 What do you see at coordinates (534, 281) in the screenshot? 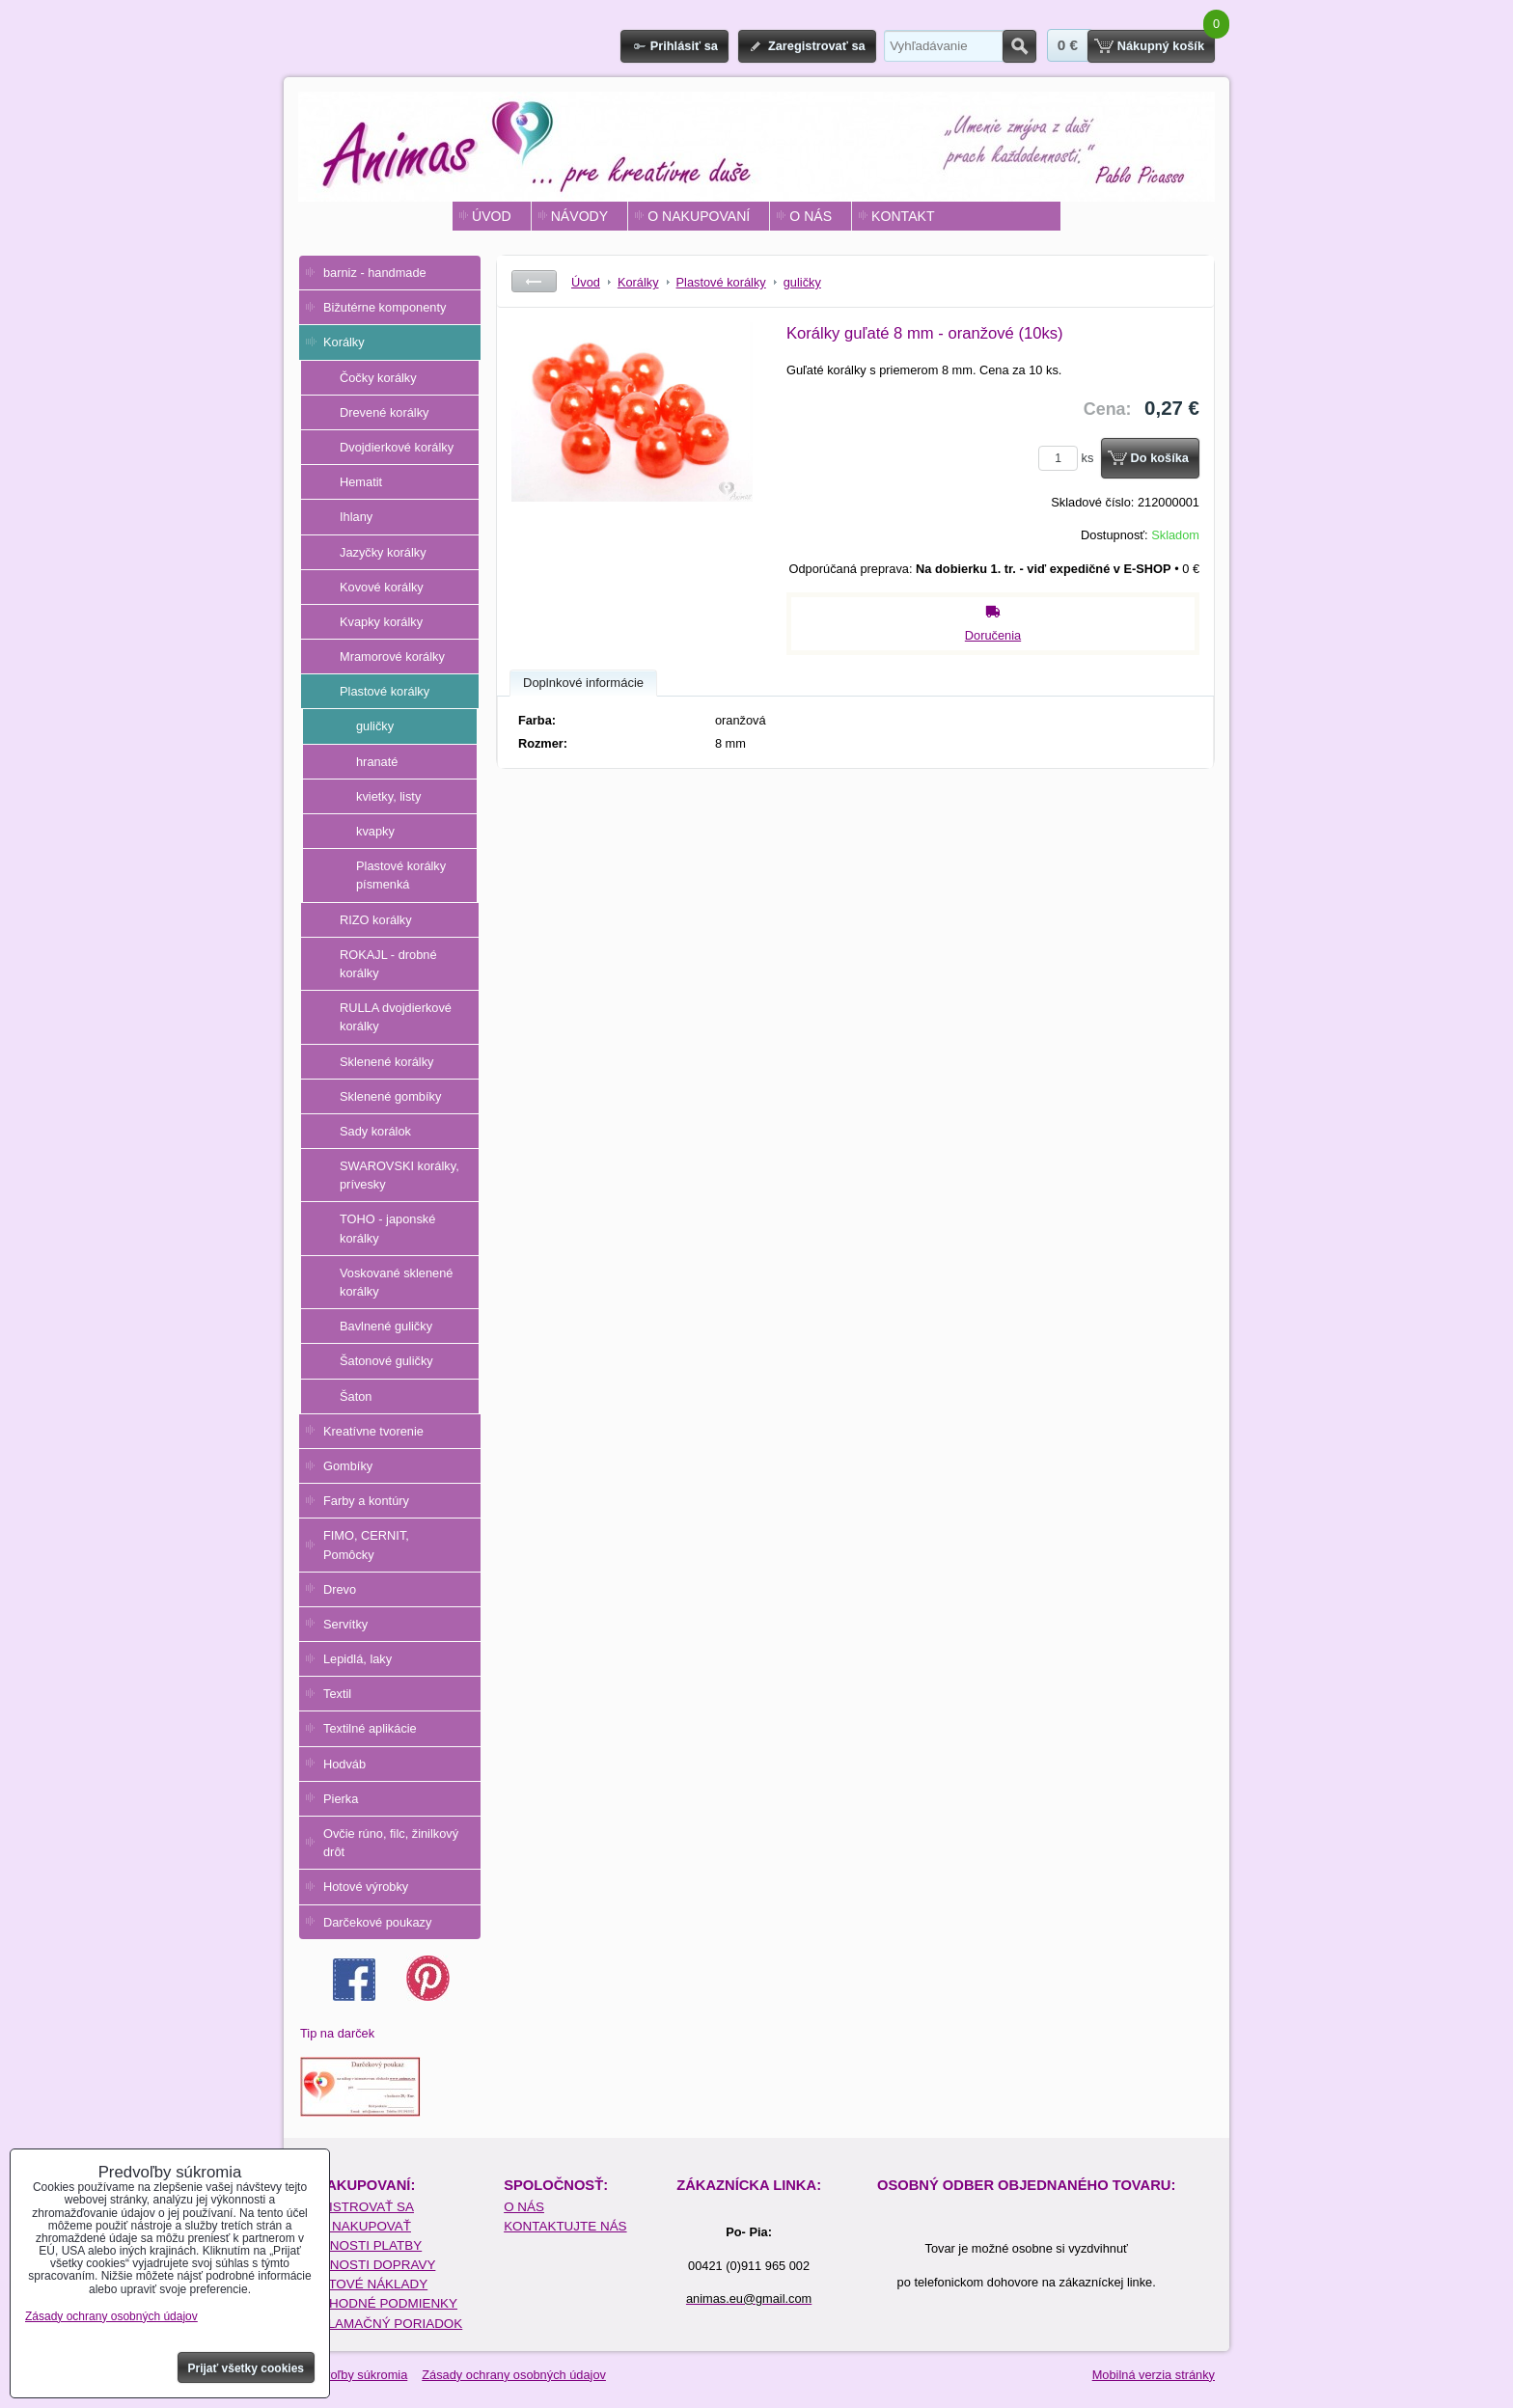
I see `Späť` at bounding box center [534, 281].